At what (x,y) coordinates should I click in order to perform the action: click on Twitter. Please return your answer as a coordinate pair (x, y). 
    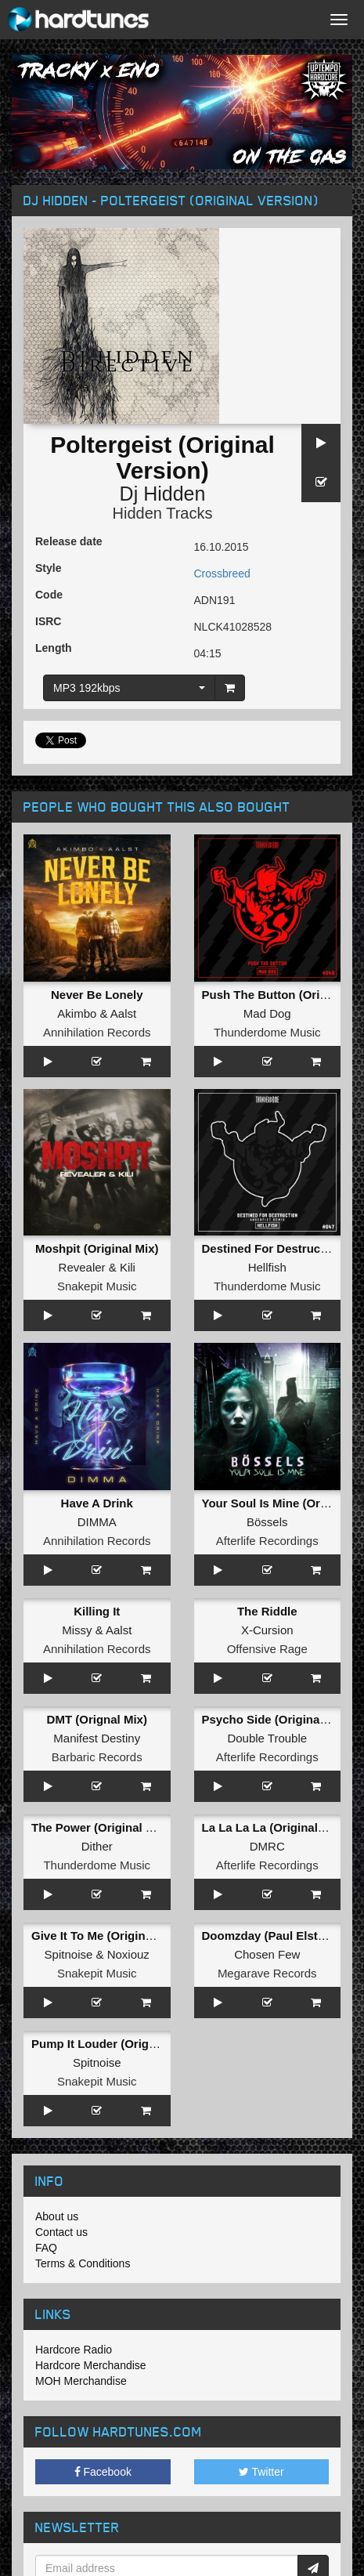
    Looking at the image, I should click on (261, 2472).